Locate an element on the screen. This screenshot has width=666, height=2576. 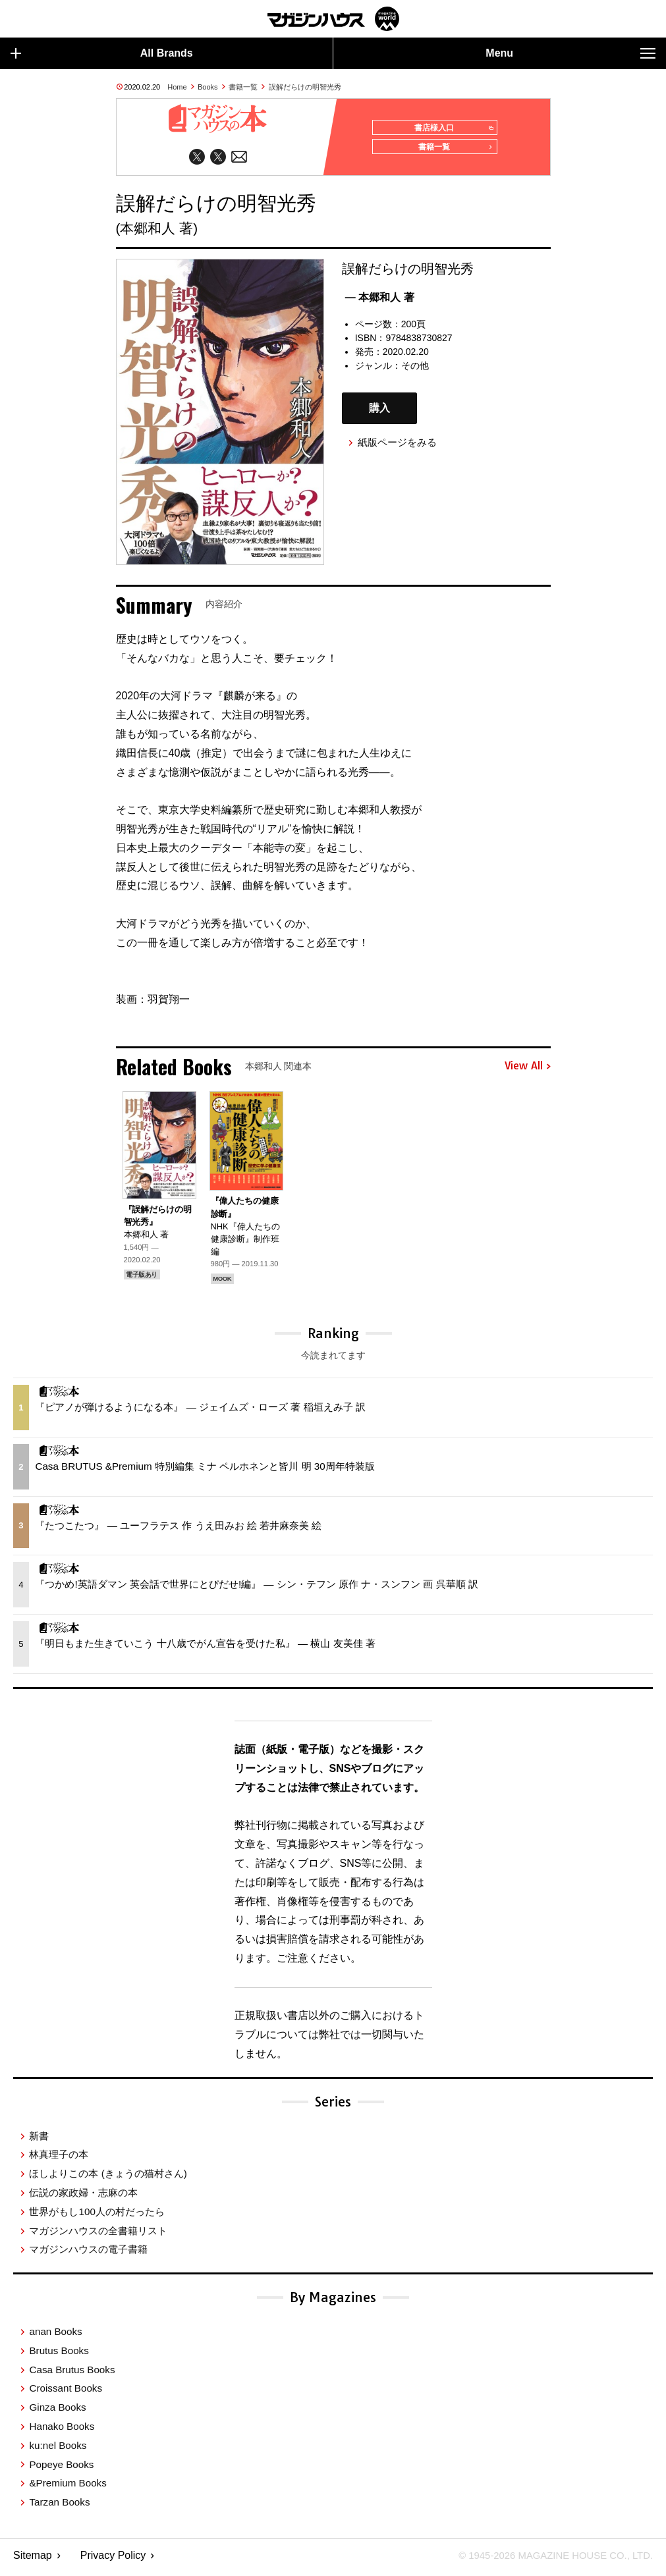
新書 is located at coordinates (39, 2140).